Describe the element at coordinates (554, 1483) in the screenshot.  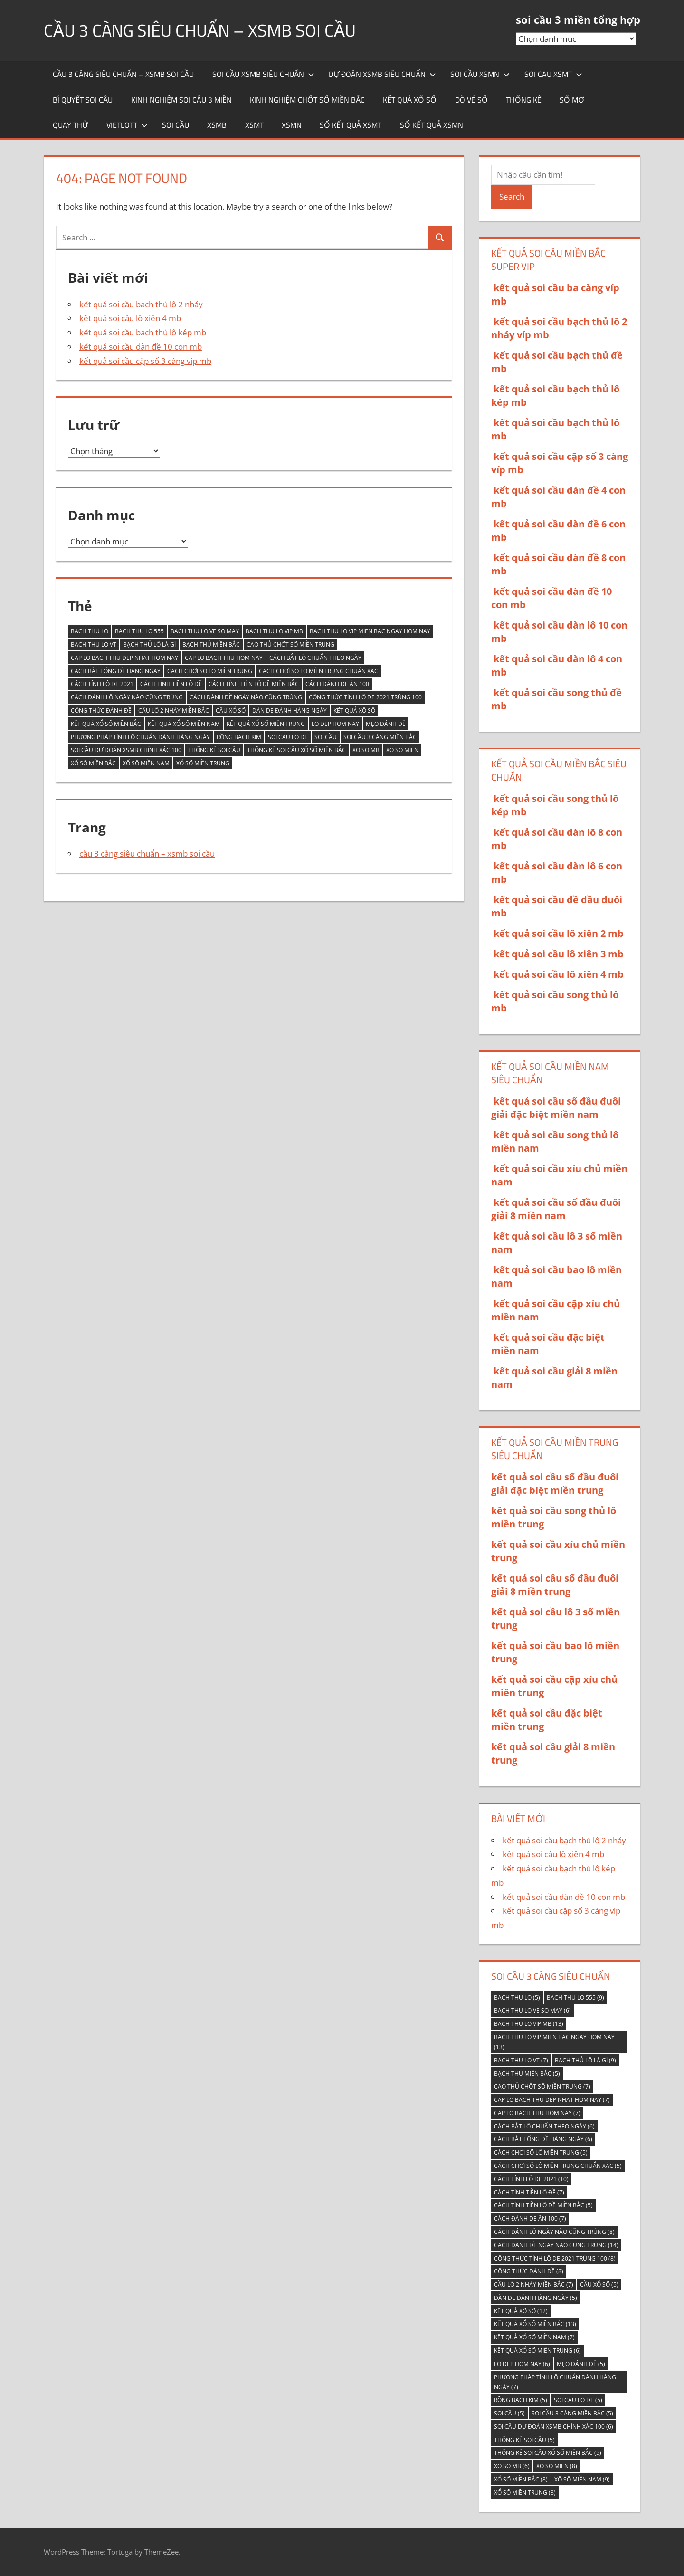
I see `kết quả soi cầu số đầu đuôi giải đặc biệt miền trung` at that location.